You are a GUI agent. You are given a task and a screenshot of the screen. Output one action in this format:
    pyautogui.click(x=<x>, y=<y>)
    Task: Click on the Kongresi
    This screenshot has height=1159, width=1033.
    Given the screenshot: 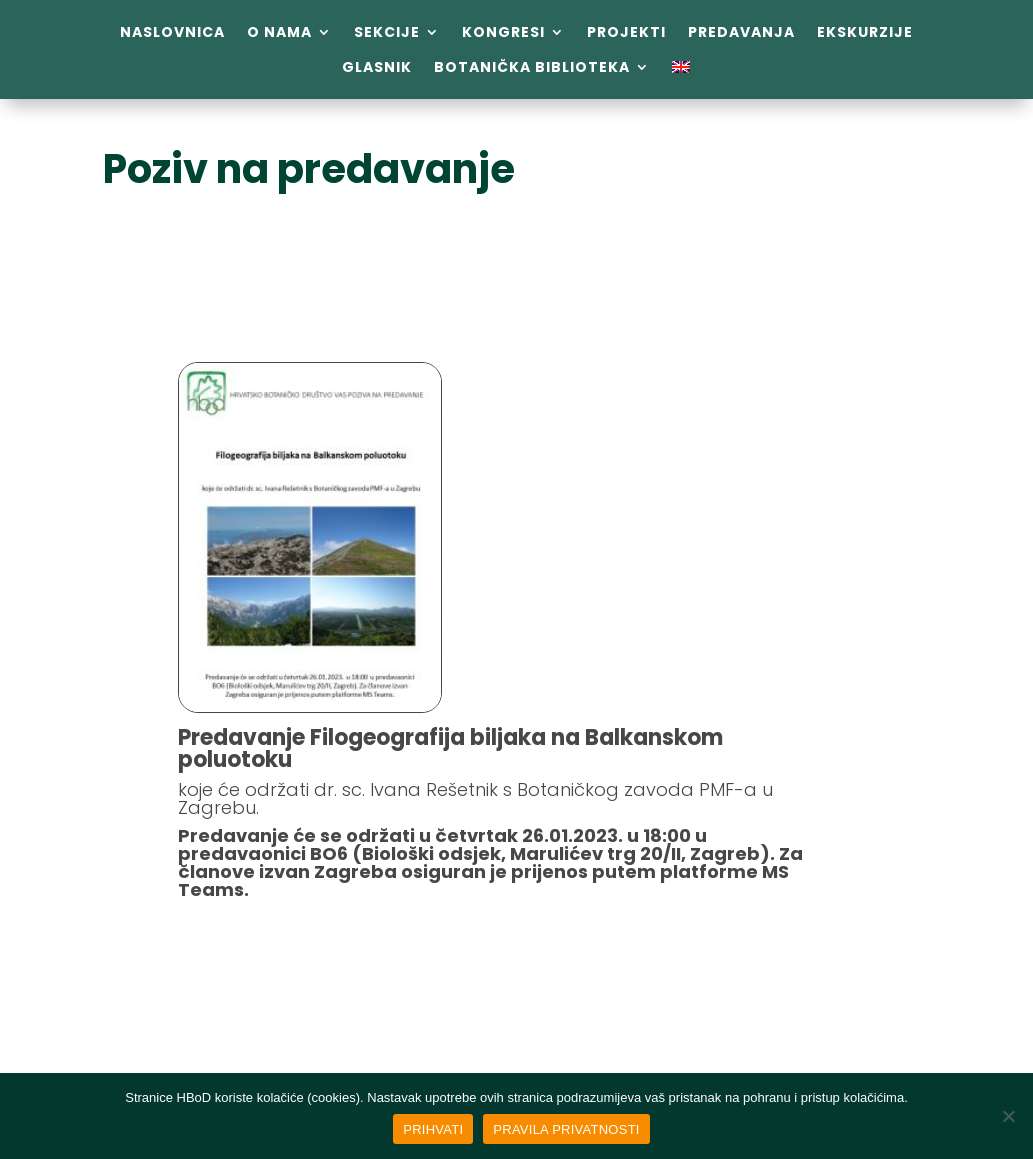 What is the action you would take?
    pyautogui.click(x=503, y=32)
    